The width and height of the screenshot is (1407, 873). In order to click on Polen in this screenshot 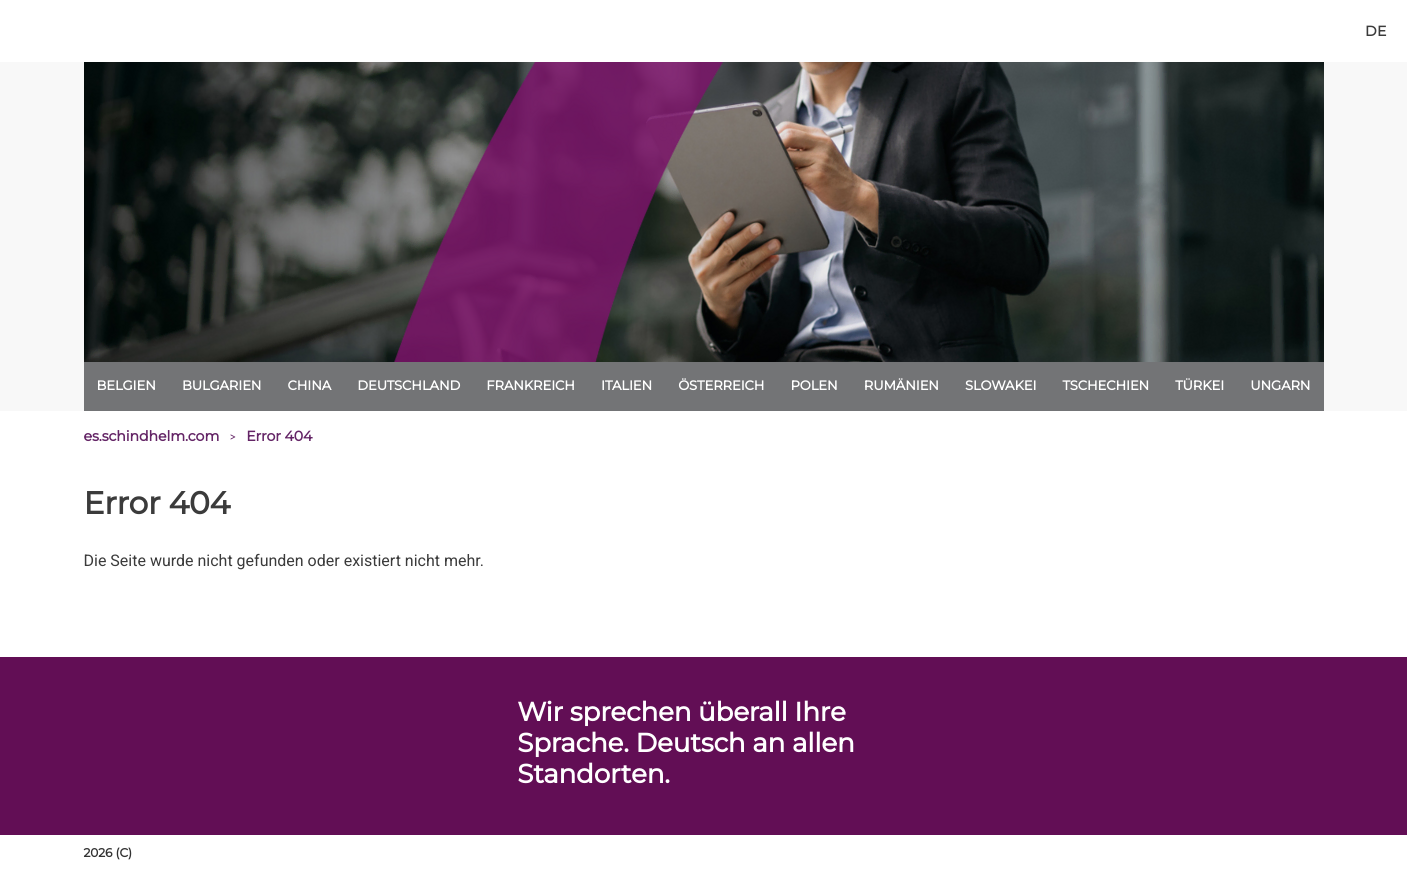, I will do `click(813, 386)`.